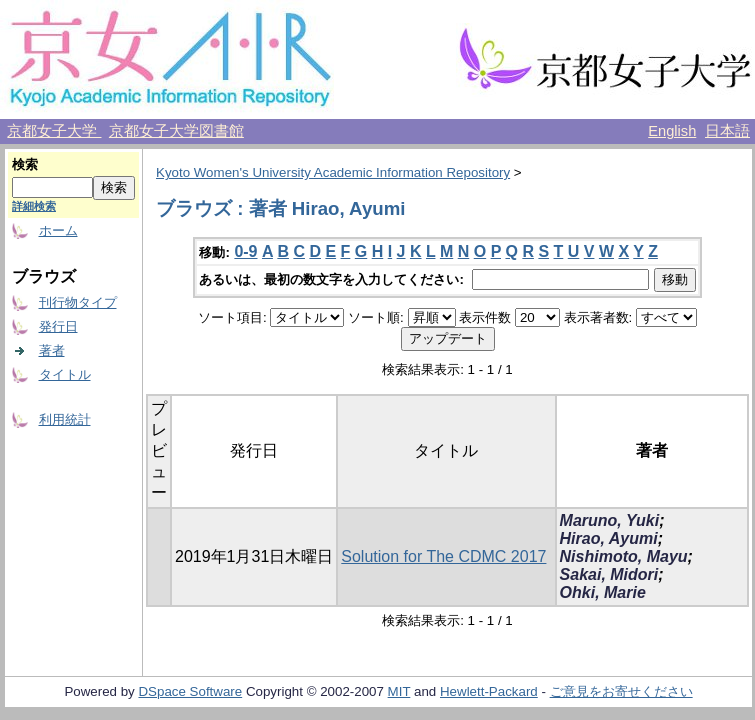 The width and height of the screenshot is (755, 720). What do you see at coordinates (609, 574) in the screenshot?
I see `Sakai, Midori` at bounding box center [609, 574].